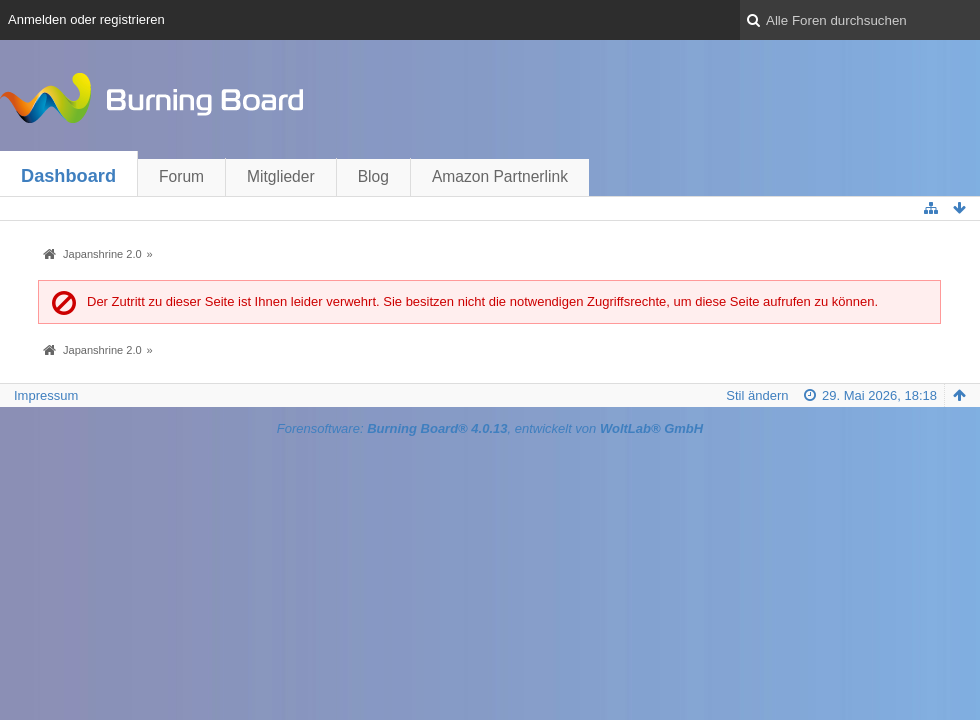 This screenshot has height=720, width=980. I want to click on Impressum, so click(46, 395).